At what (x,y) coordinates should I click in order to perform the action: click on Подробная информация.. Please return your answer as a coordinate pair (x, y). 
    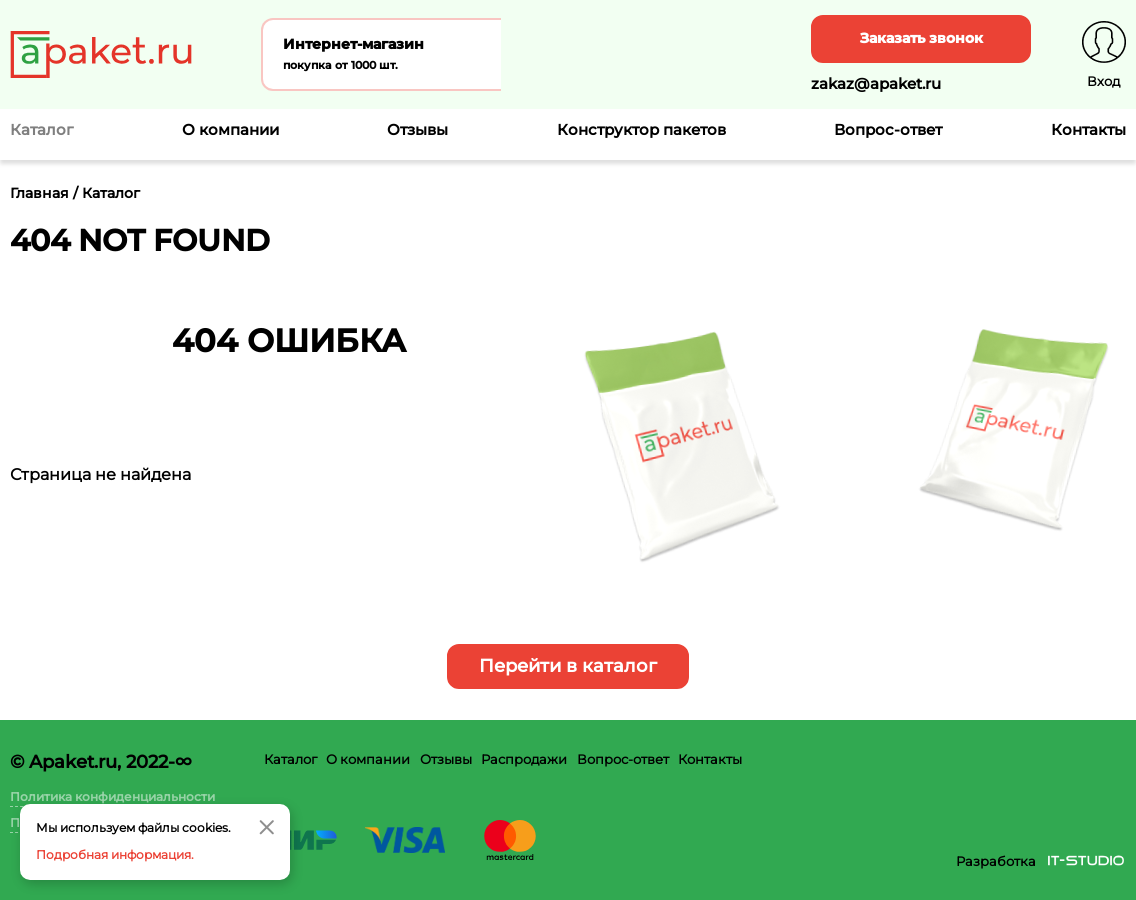
    Looking at the image, I should click on (115, 854).